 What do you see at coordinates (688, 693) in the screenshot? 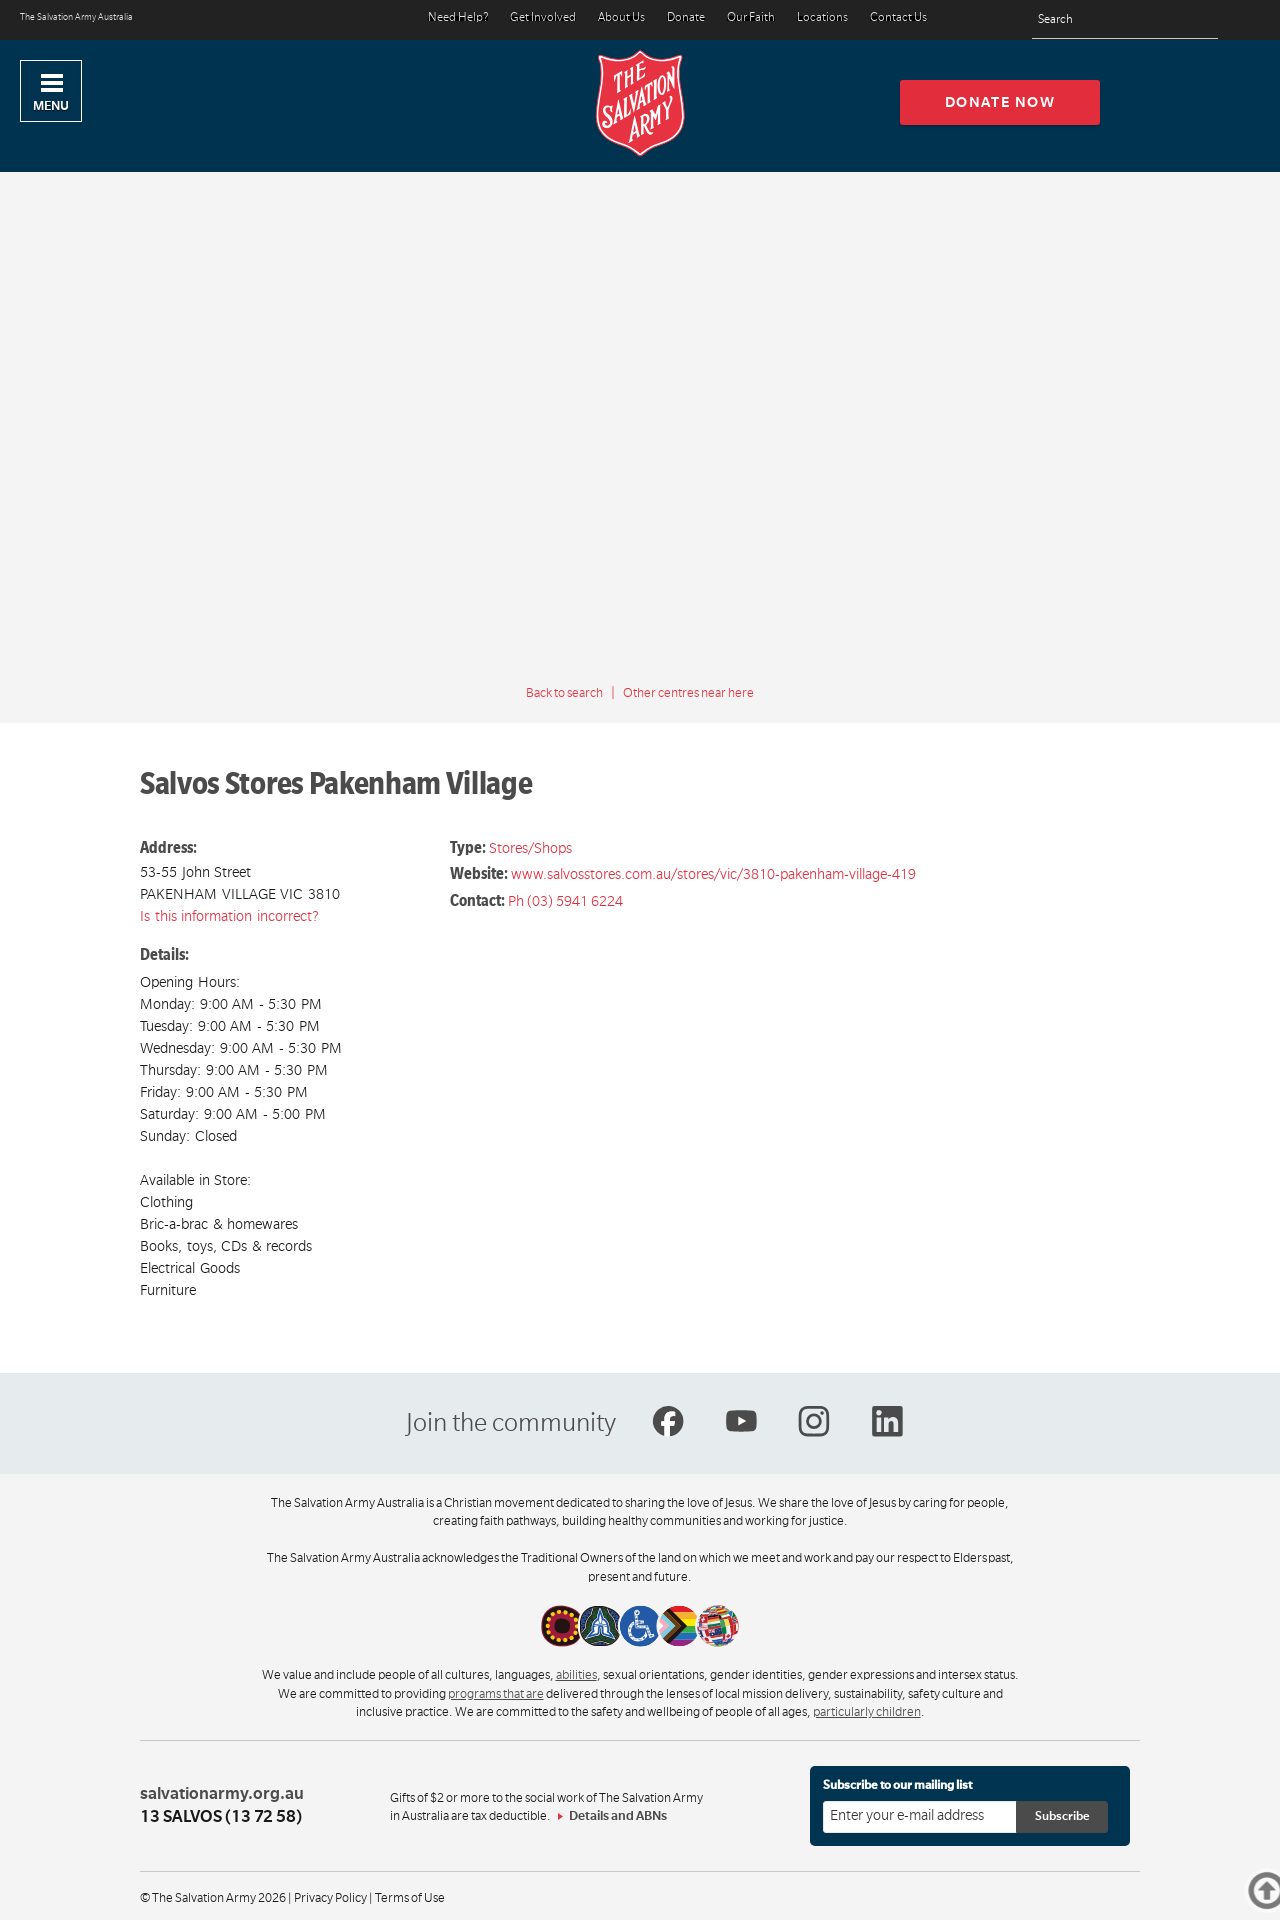
I see `Other centres near here` at bounding box center [688, 693].